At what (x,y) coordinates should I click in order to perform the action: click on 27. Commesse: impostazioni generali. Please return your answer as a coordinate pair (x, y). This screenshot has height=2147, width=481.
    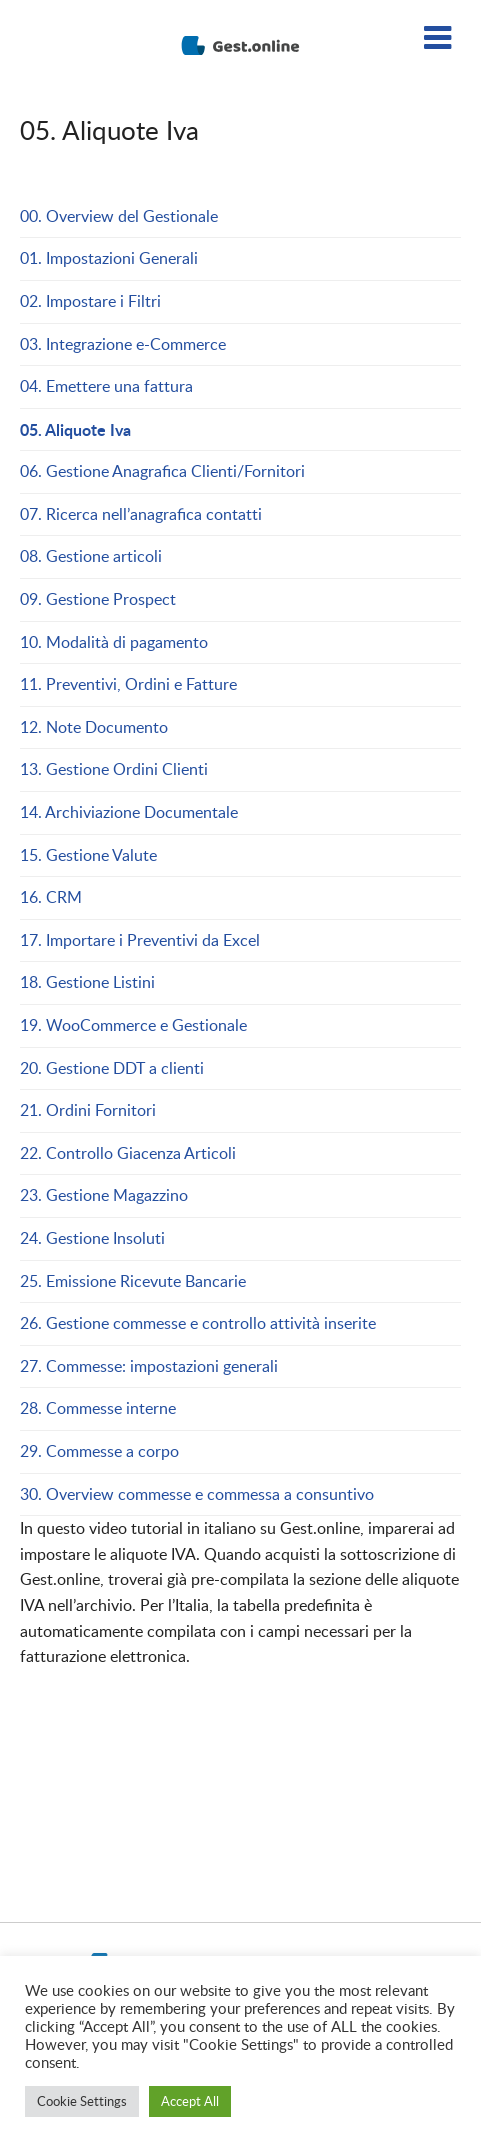
    Looking at the image, I should click on (149, 1366).